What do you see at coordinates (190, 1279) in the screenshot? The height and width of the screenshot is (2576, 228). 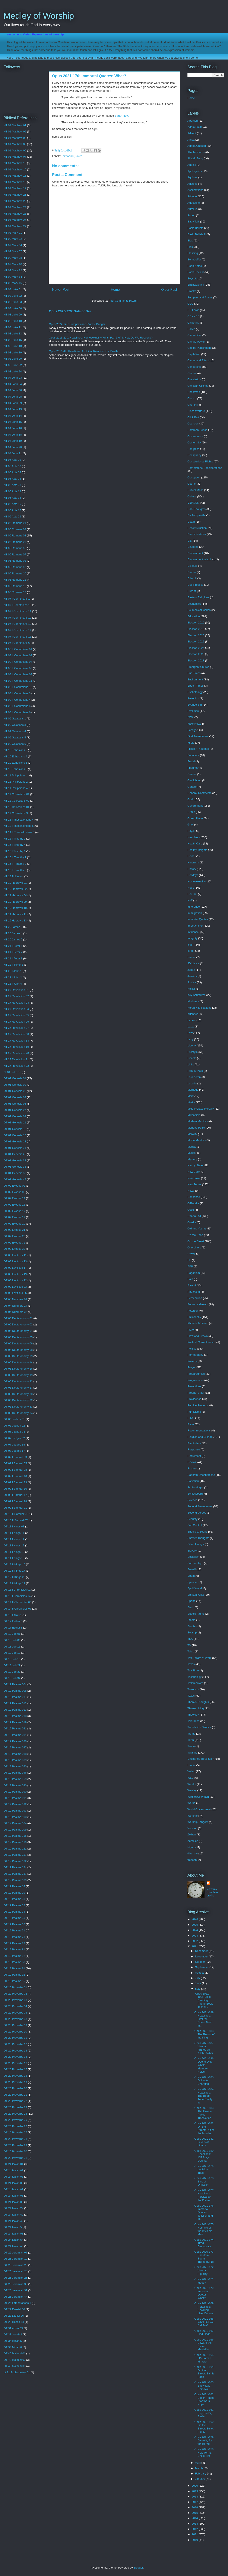 I see `Pain` at bounding box center [190, 1279].